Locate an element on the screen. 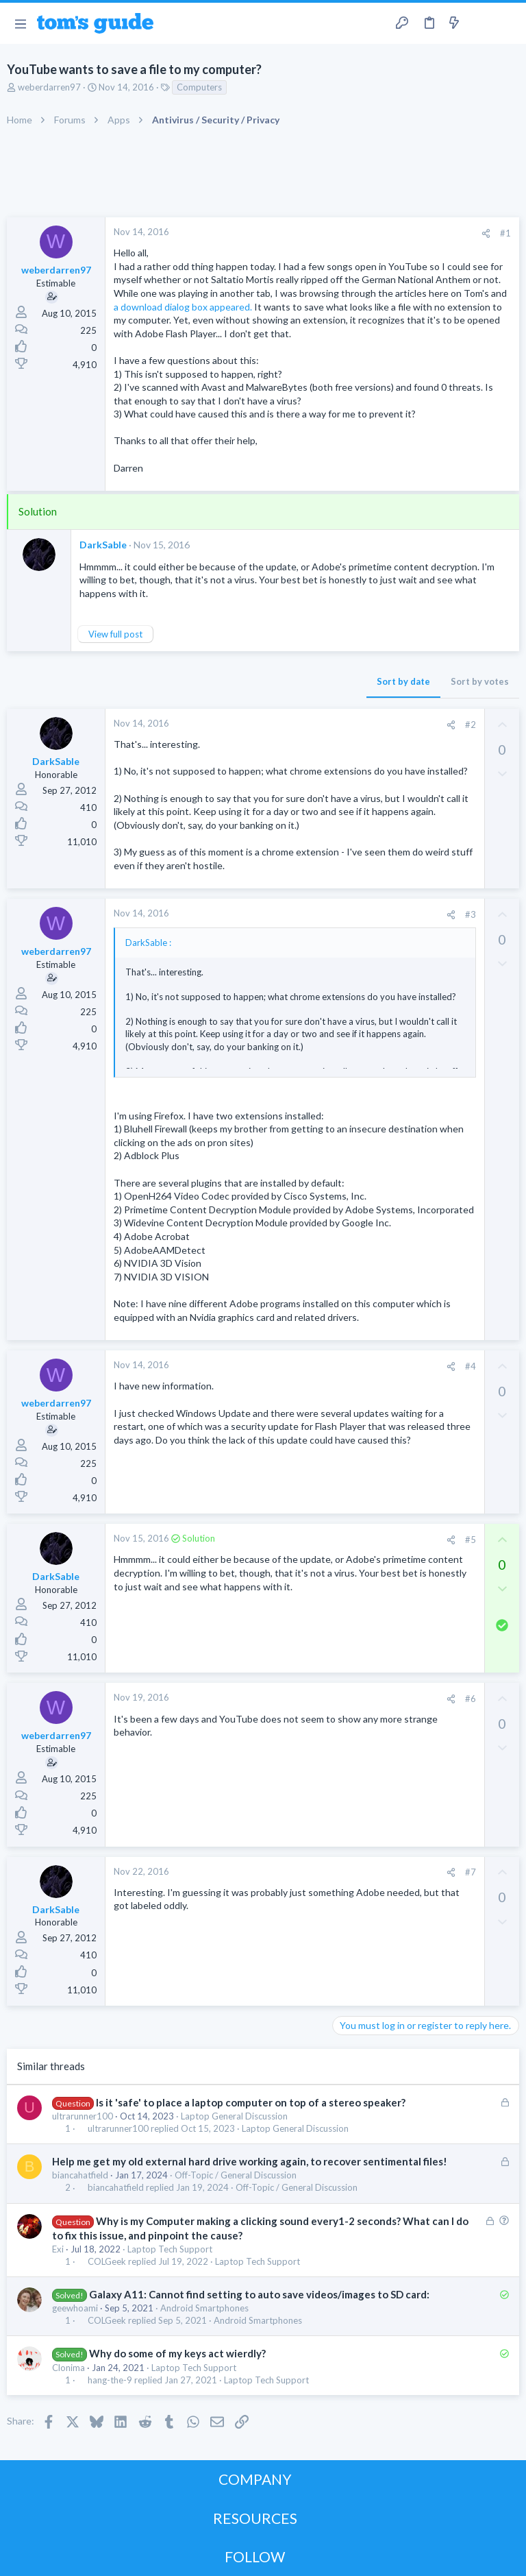  FOLLOW is located at coordinates (255, 2556).